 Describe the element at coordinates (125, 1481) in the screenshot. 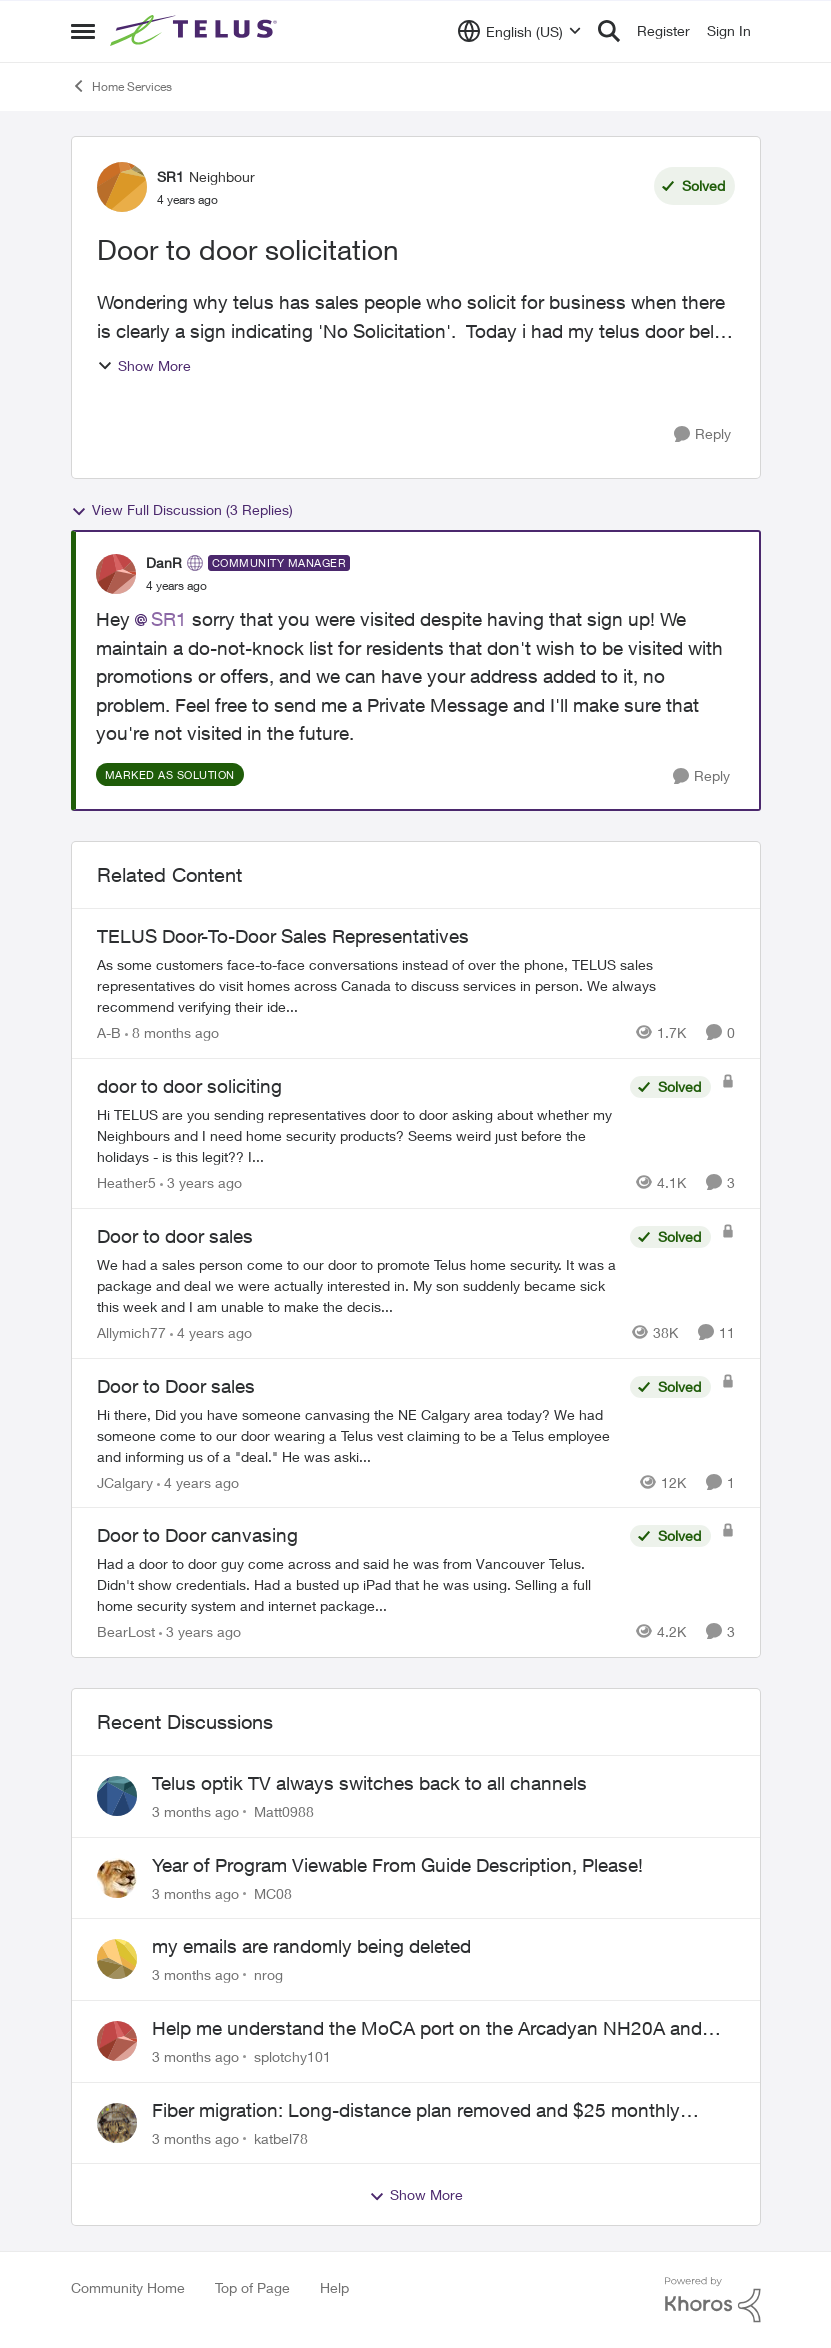

I see `JCalgary [View Profile: JCalgary, Rank: Neighbour]` at that location.